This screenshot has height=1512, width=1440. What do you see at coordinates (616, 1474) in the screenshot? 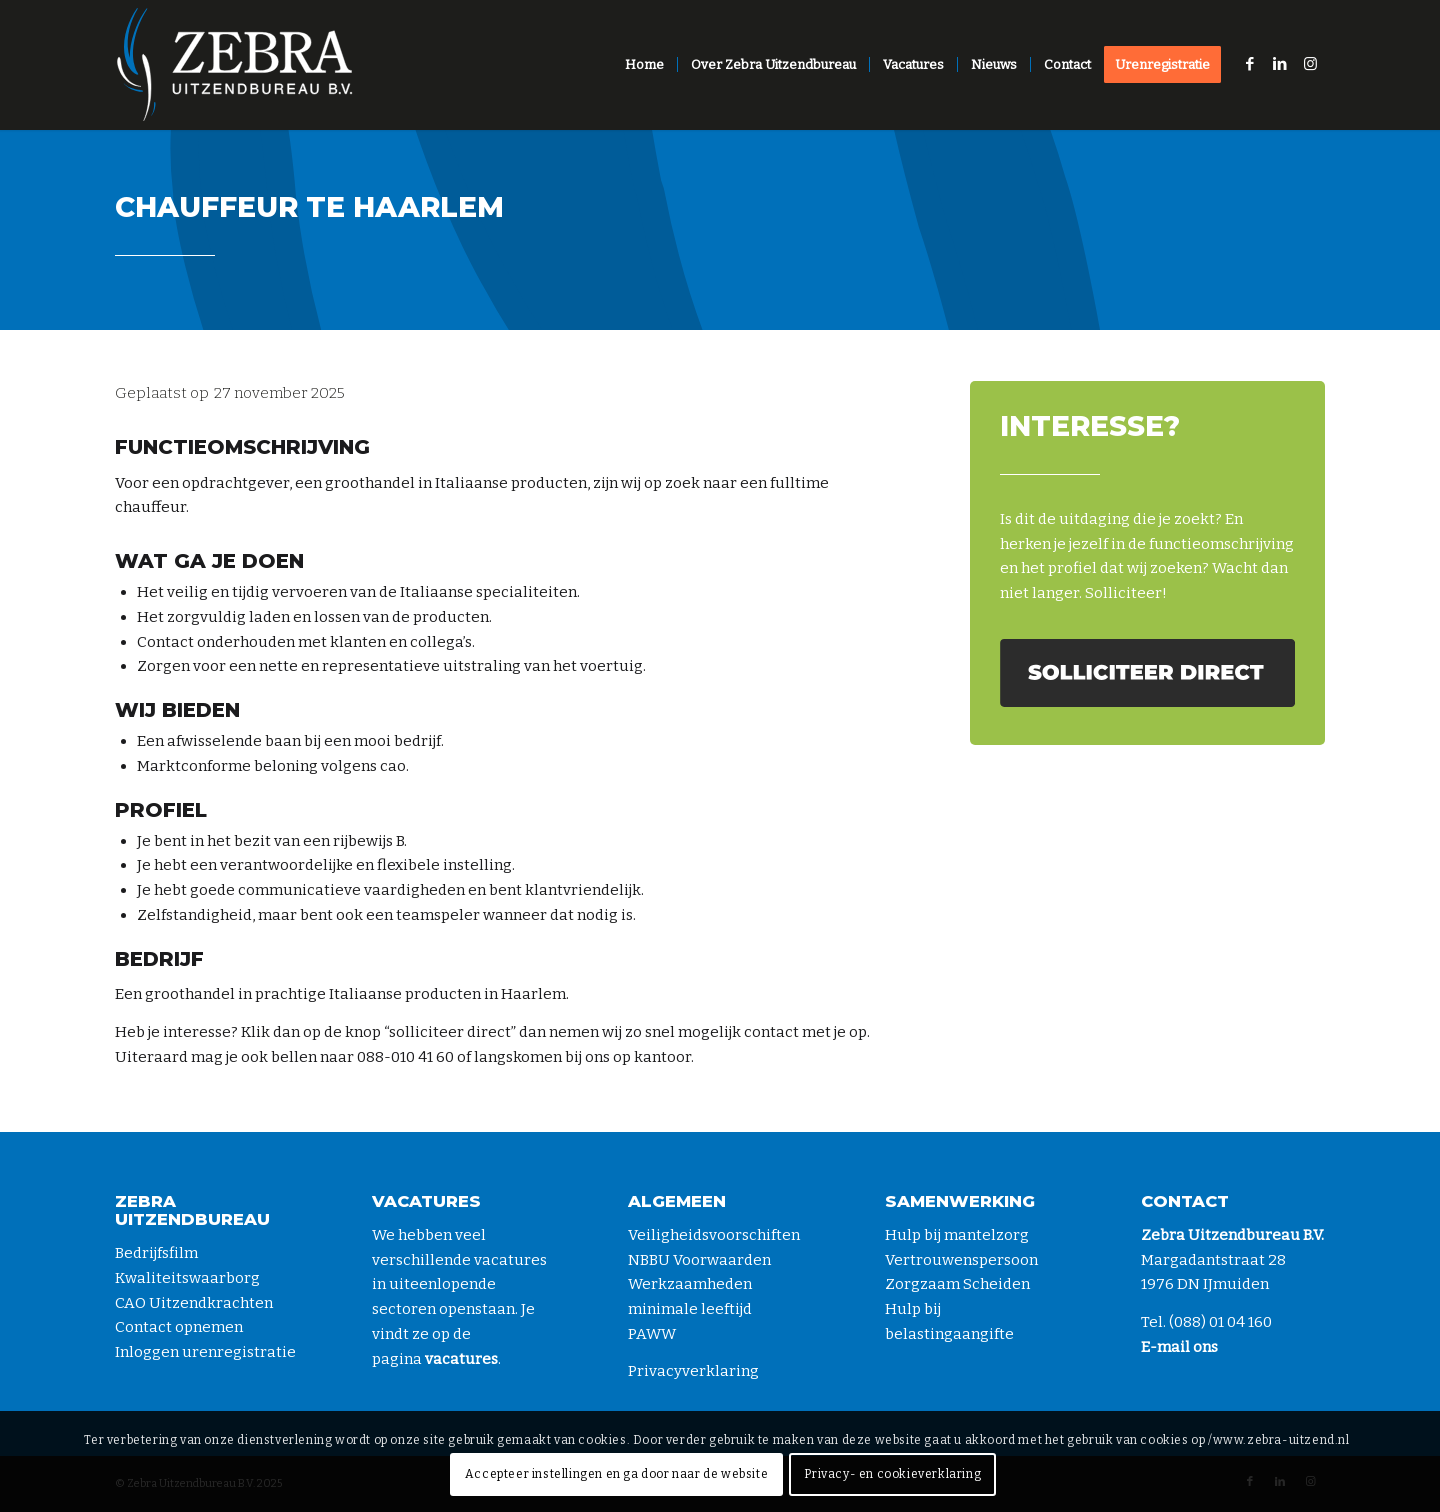
I see `Accepteer instellingen en ga door naar de website` at bounding box center [616, 1474].